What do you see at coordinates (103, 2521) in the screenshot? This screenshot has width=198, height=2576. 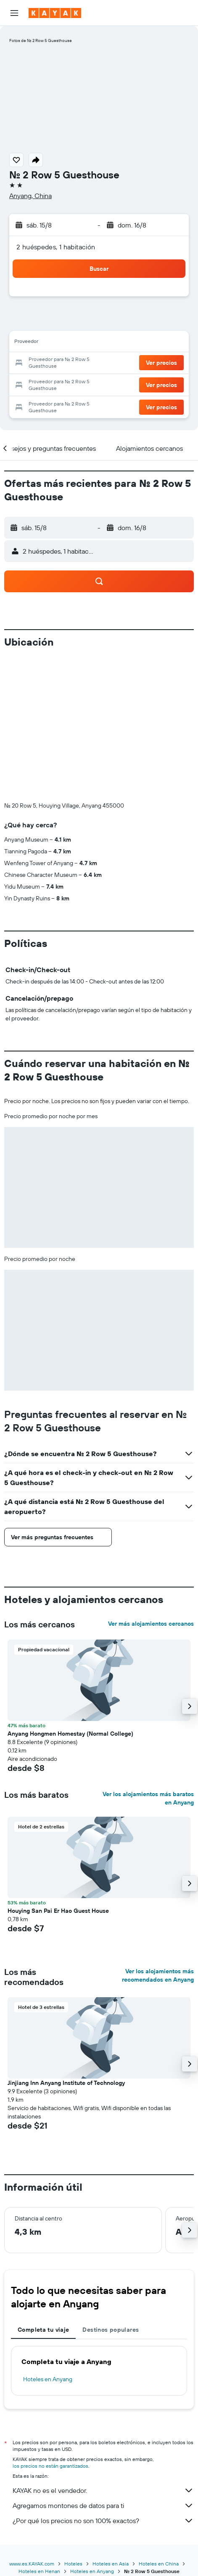 I see `¿Por qué los precios no son 100% exactos?` at bounding box center [103, 2521].